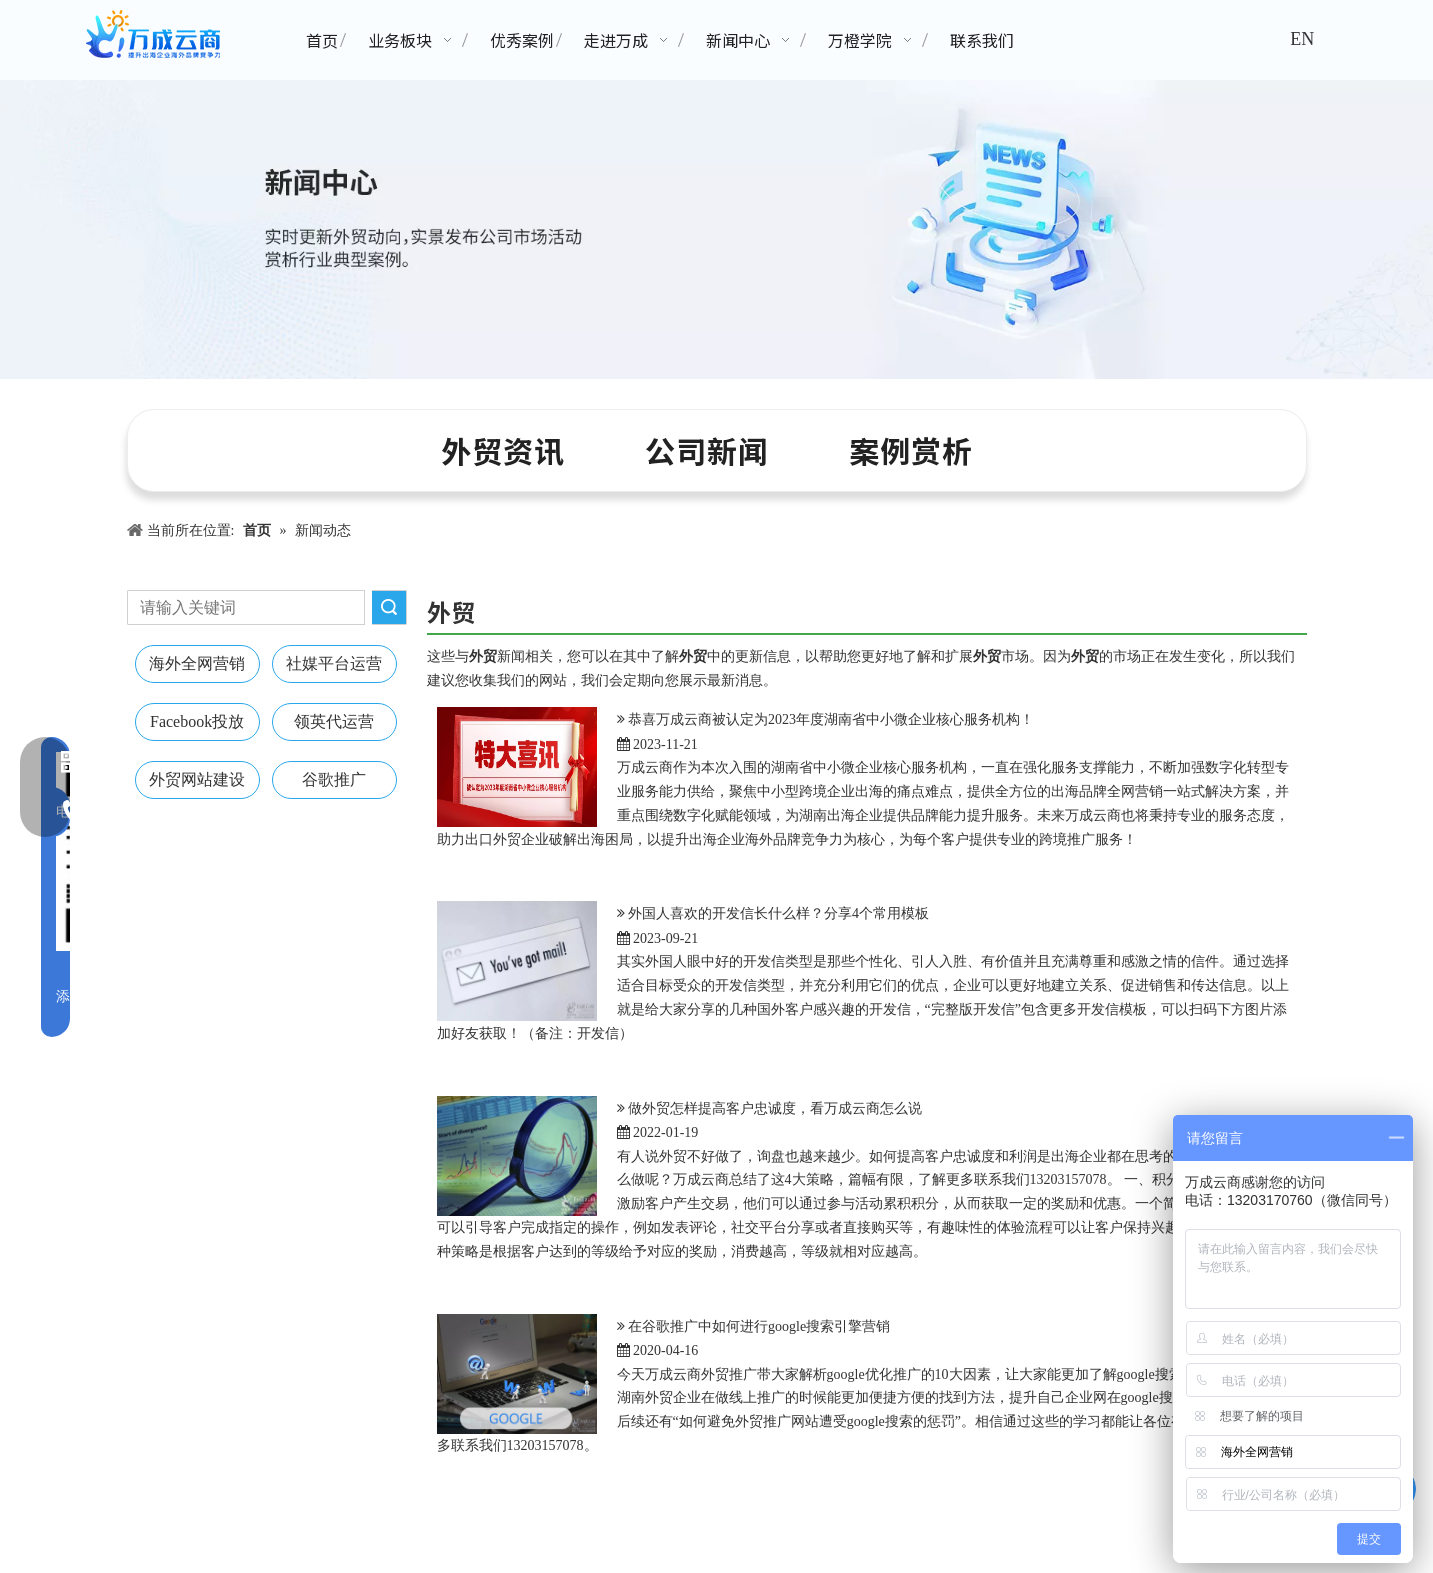 The height and width of the screenshot is (1573, 1433). What do you see at coordinates (911, 450) in the screenshot?
I see `案例赏析` at bounding box center [911, 450].